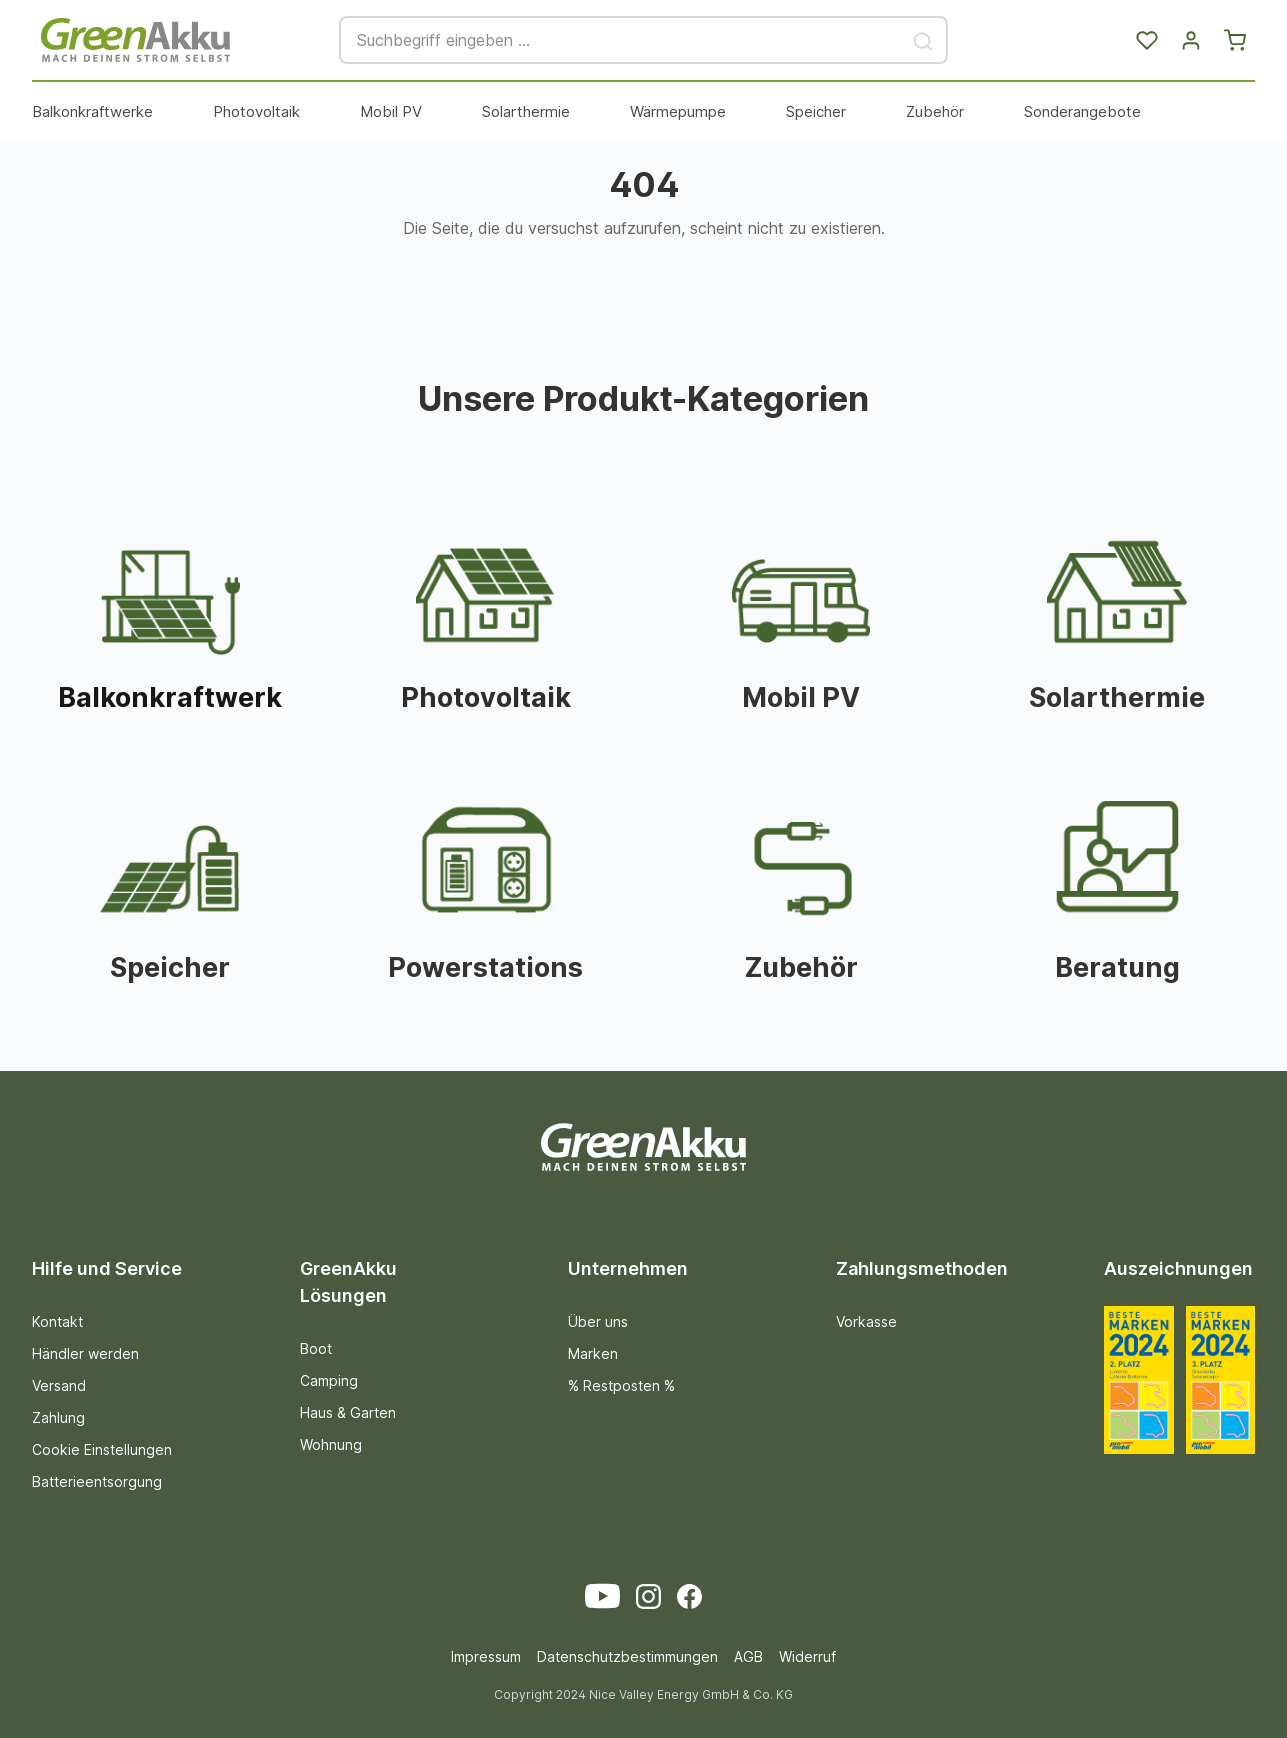  Describe the element at coordinates (593, 1353) in the screenshot. I see `Marken` at that location.